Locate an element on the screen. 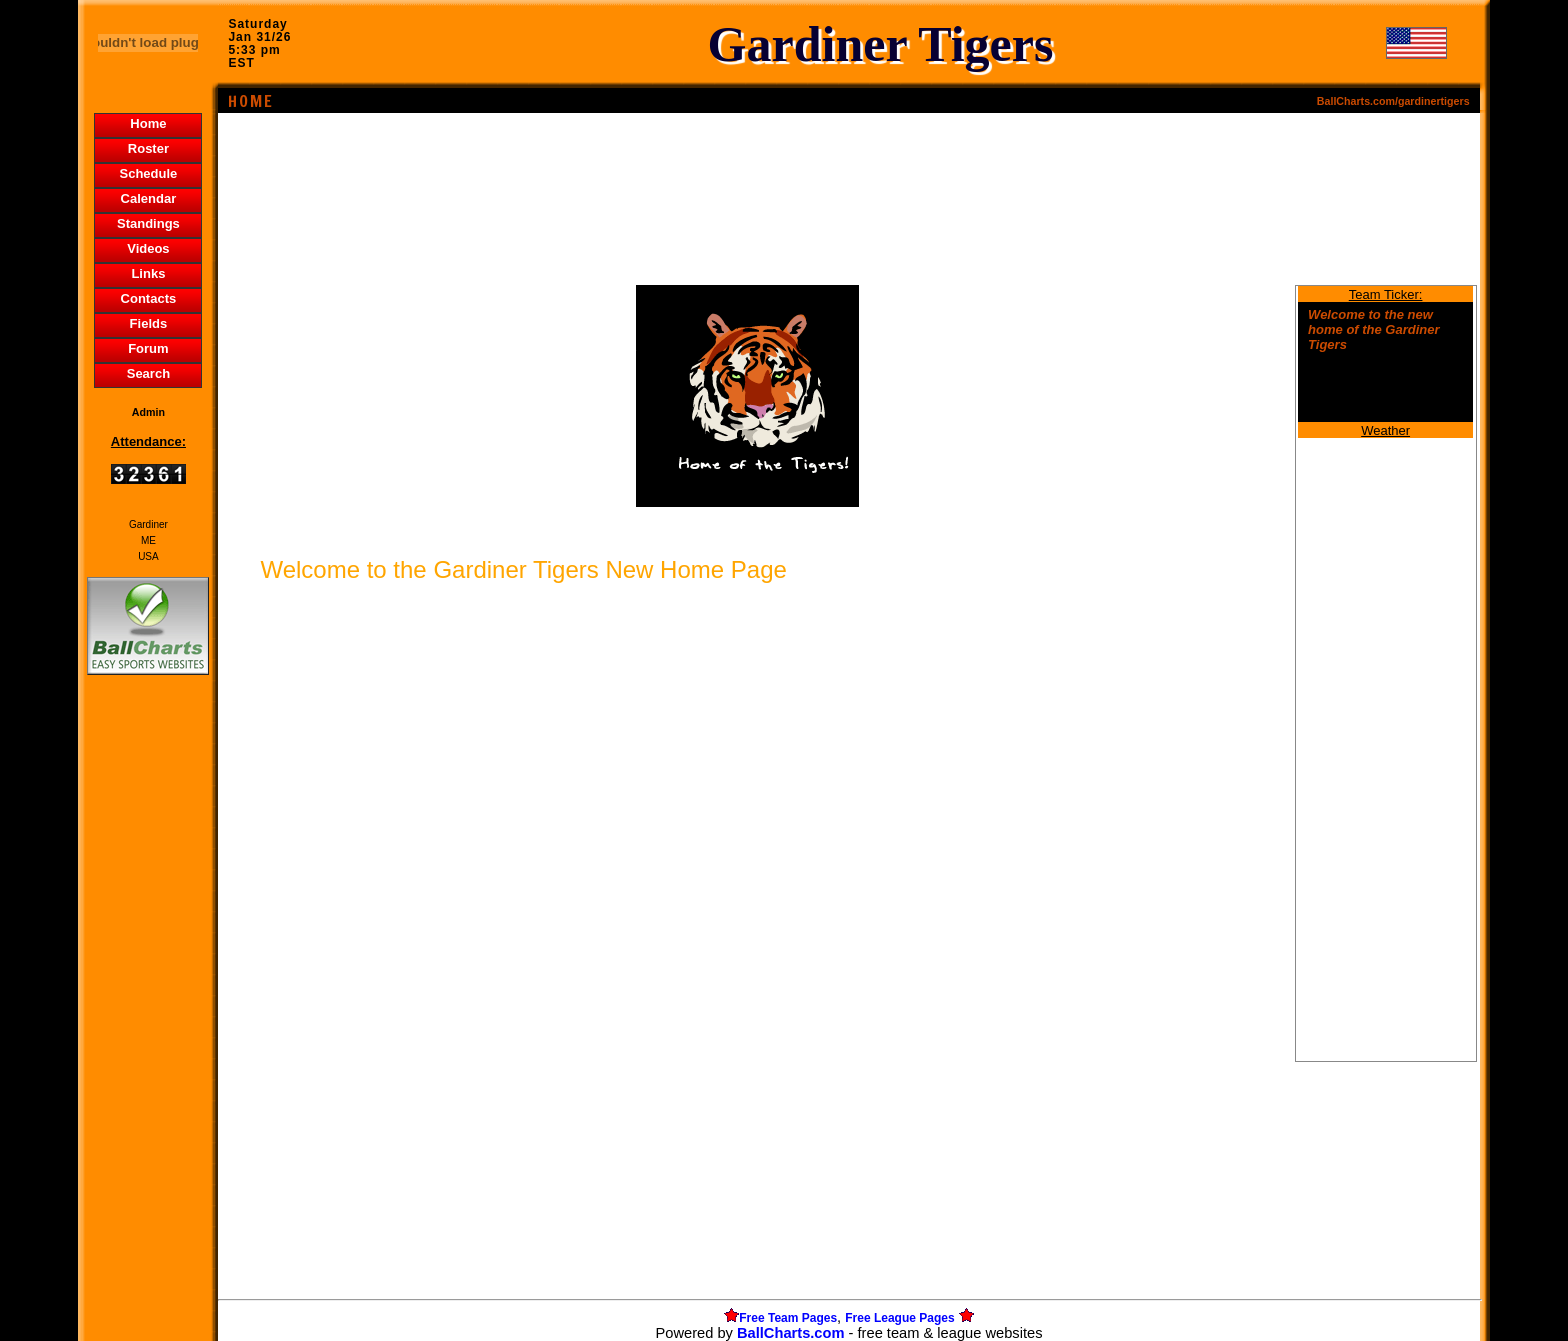 The height and width of the screenshot is (1341, 1568). [Advertisement] is located at coordinates (148, 1024).